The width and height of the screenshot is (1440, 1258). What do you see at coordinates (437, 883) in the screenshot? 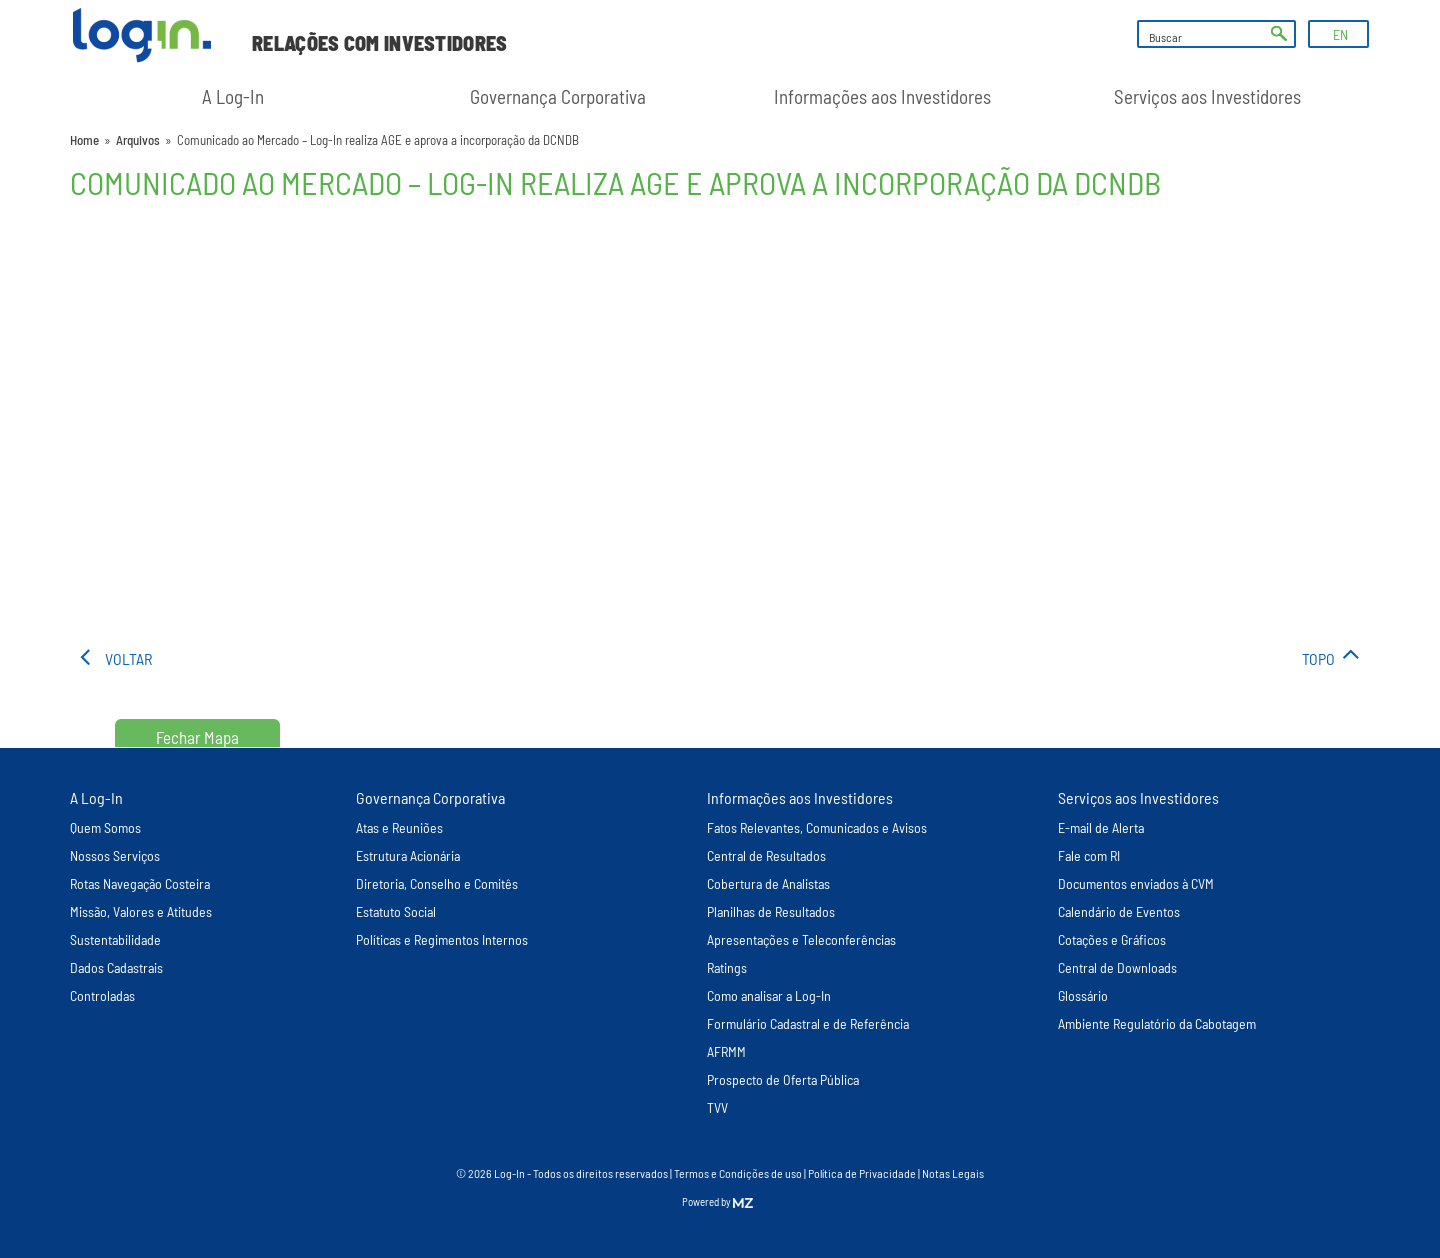
I see `Diretoria, Conselho e Comitês` at bounding box center [437, 883].